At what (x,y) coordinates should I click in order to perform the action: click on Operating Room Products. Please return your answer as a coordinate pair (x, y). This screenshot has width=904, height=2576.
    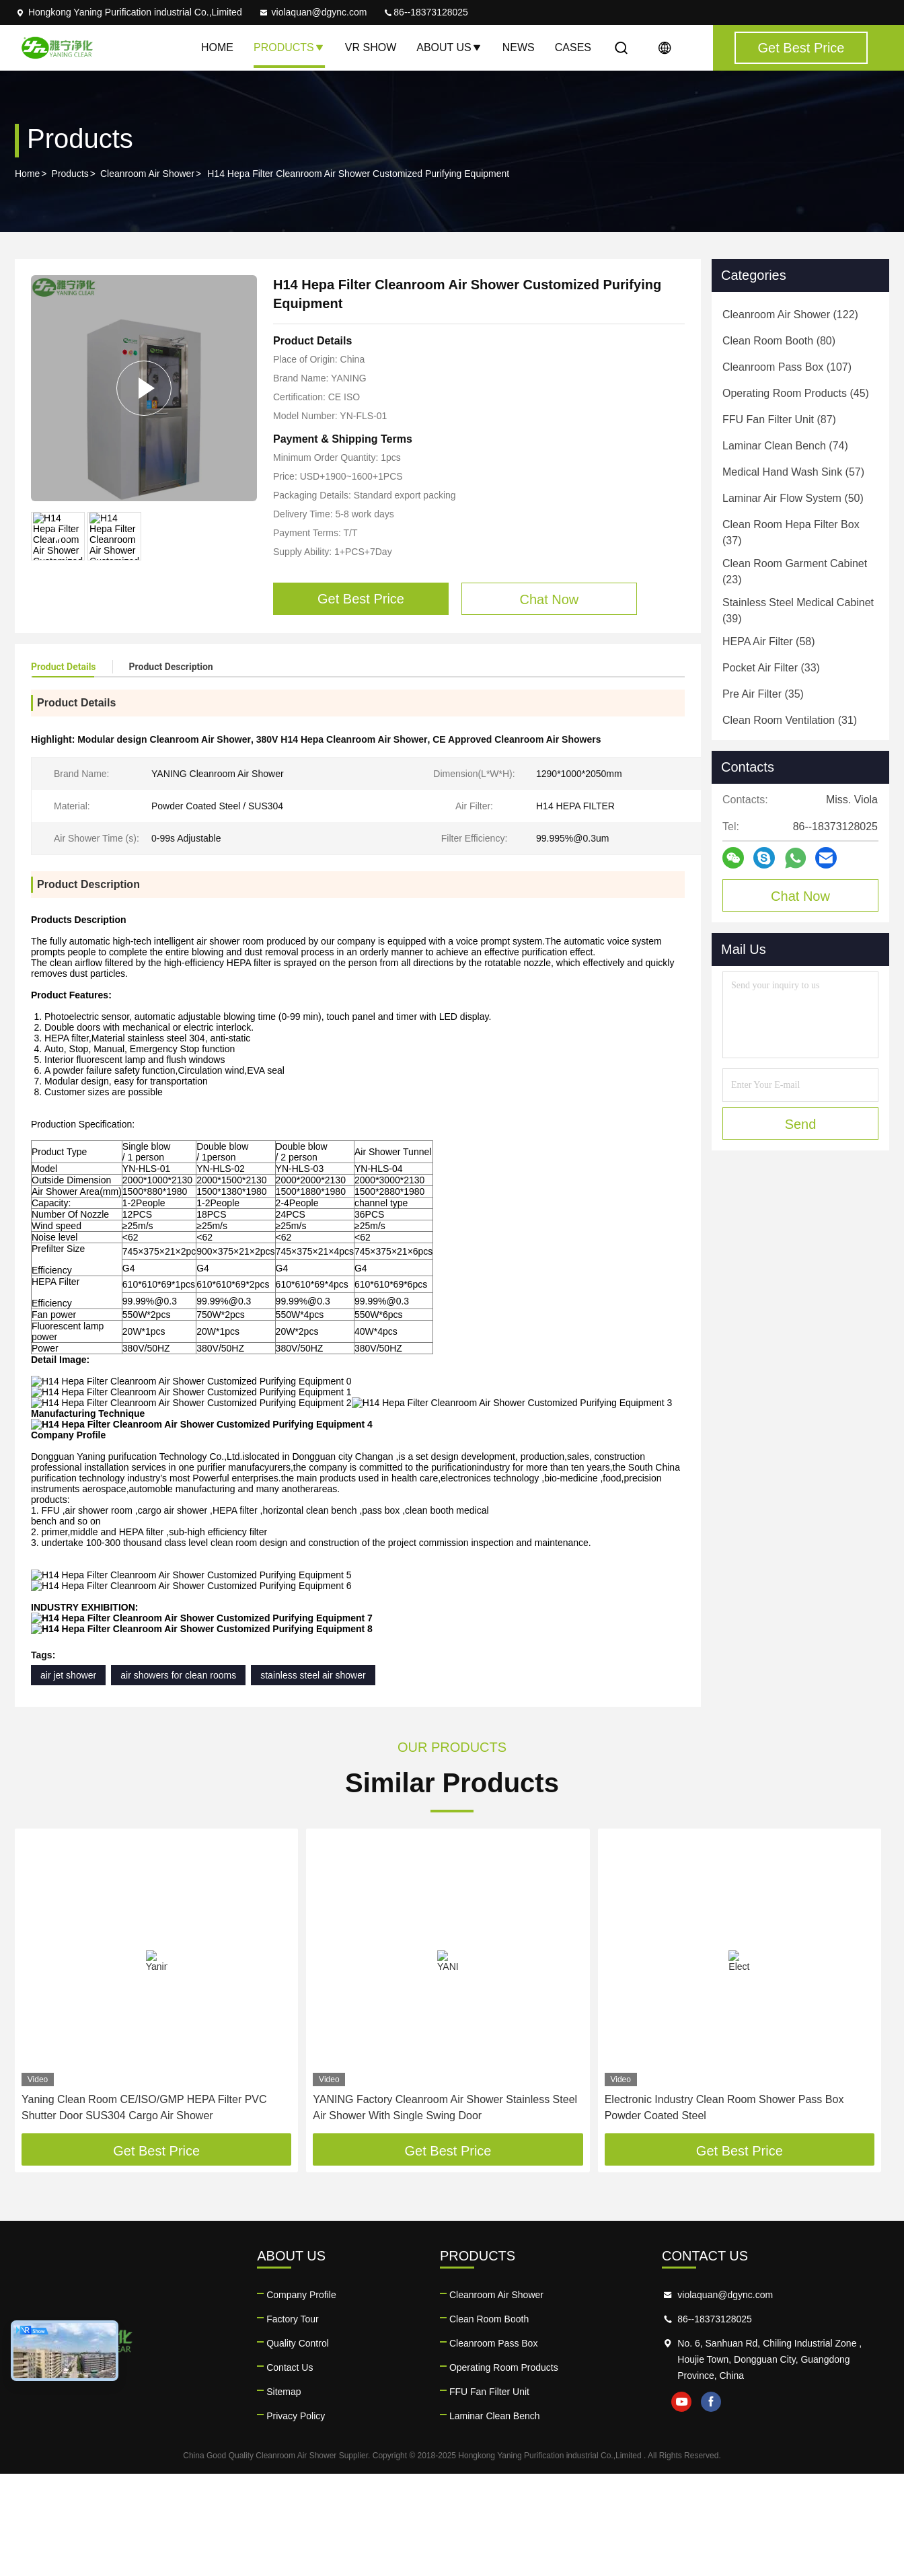
    Looking at the image, I should click on (503, 2469).